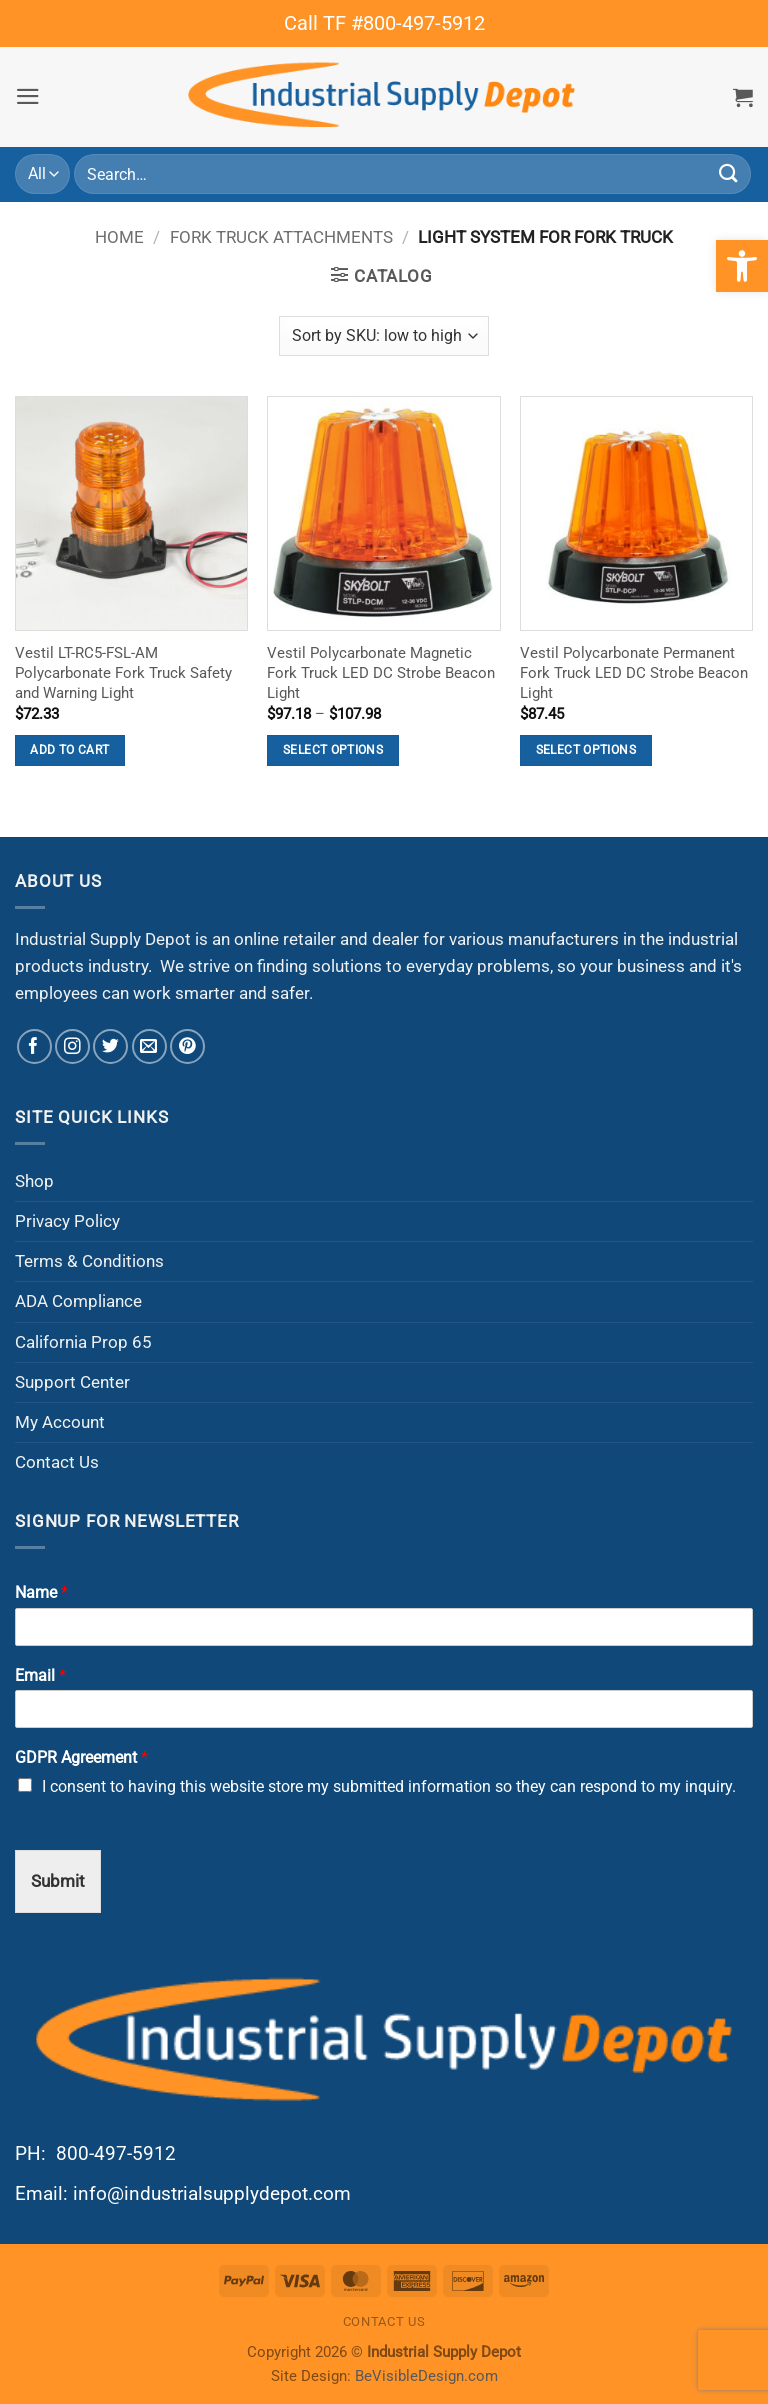 The height and width of the screenshot is (2404, 768). Describe the element at coordinates (119, 237) in the screenshot. I see `Home` at that location.